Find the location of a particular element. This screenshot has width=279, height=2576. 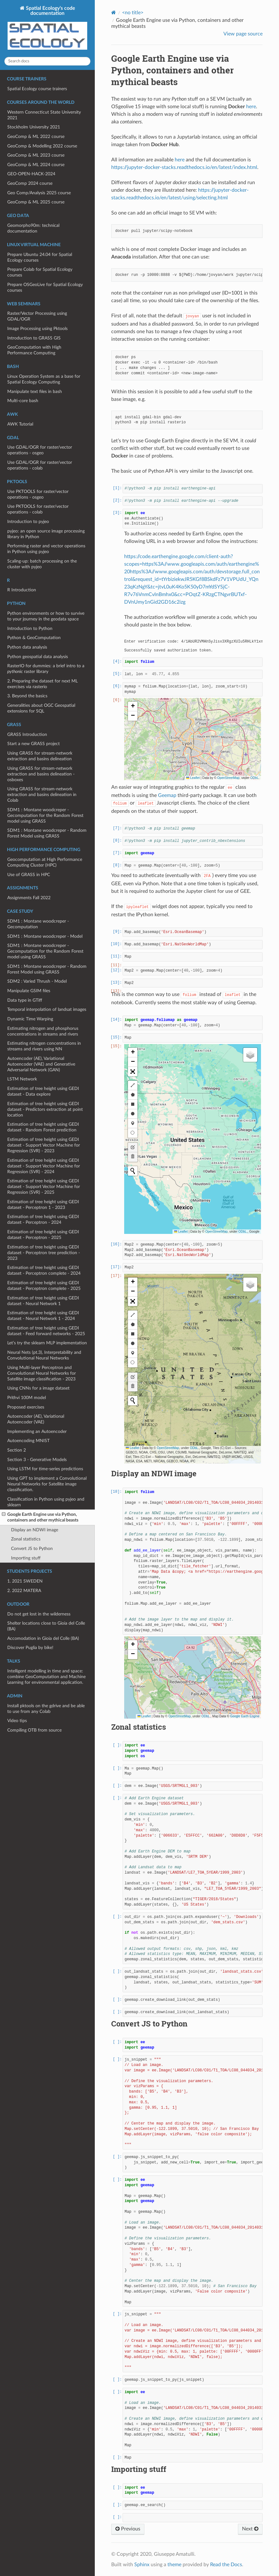

Discover Puglia by bike! is located at coordinates (30, 1647).